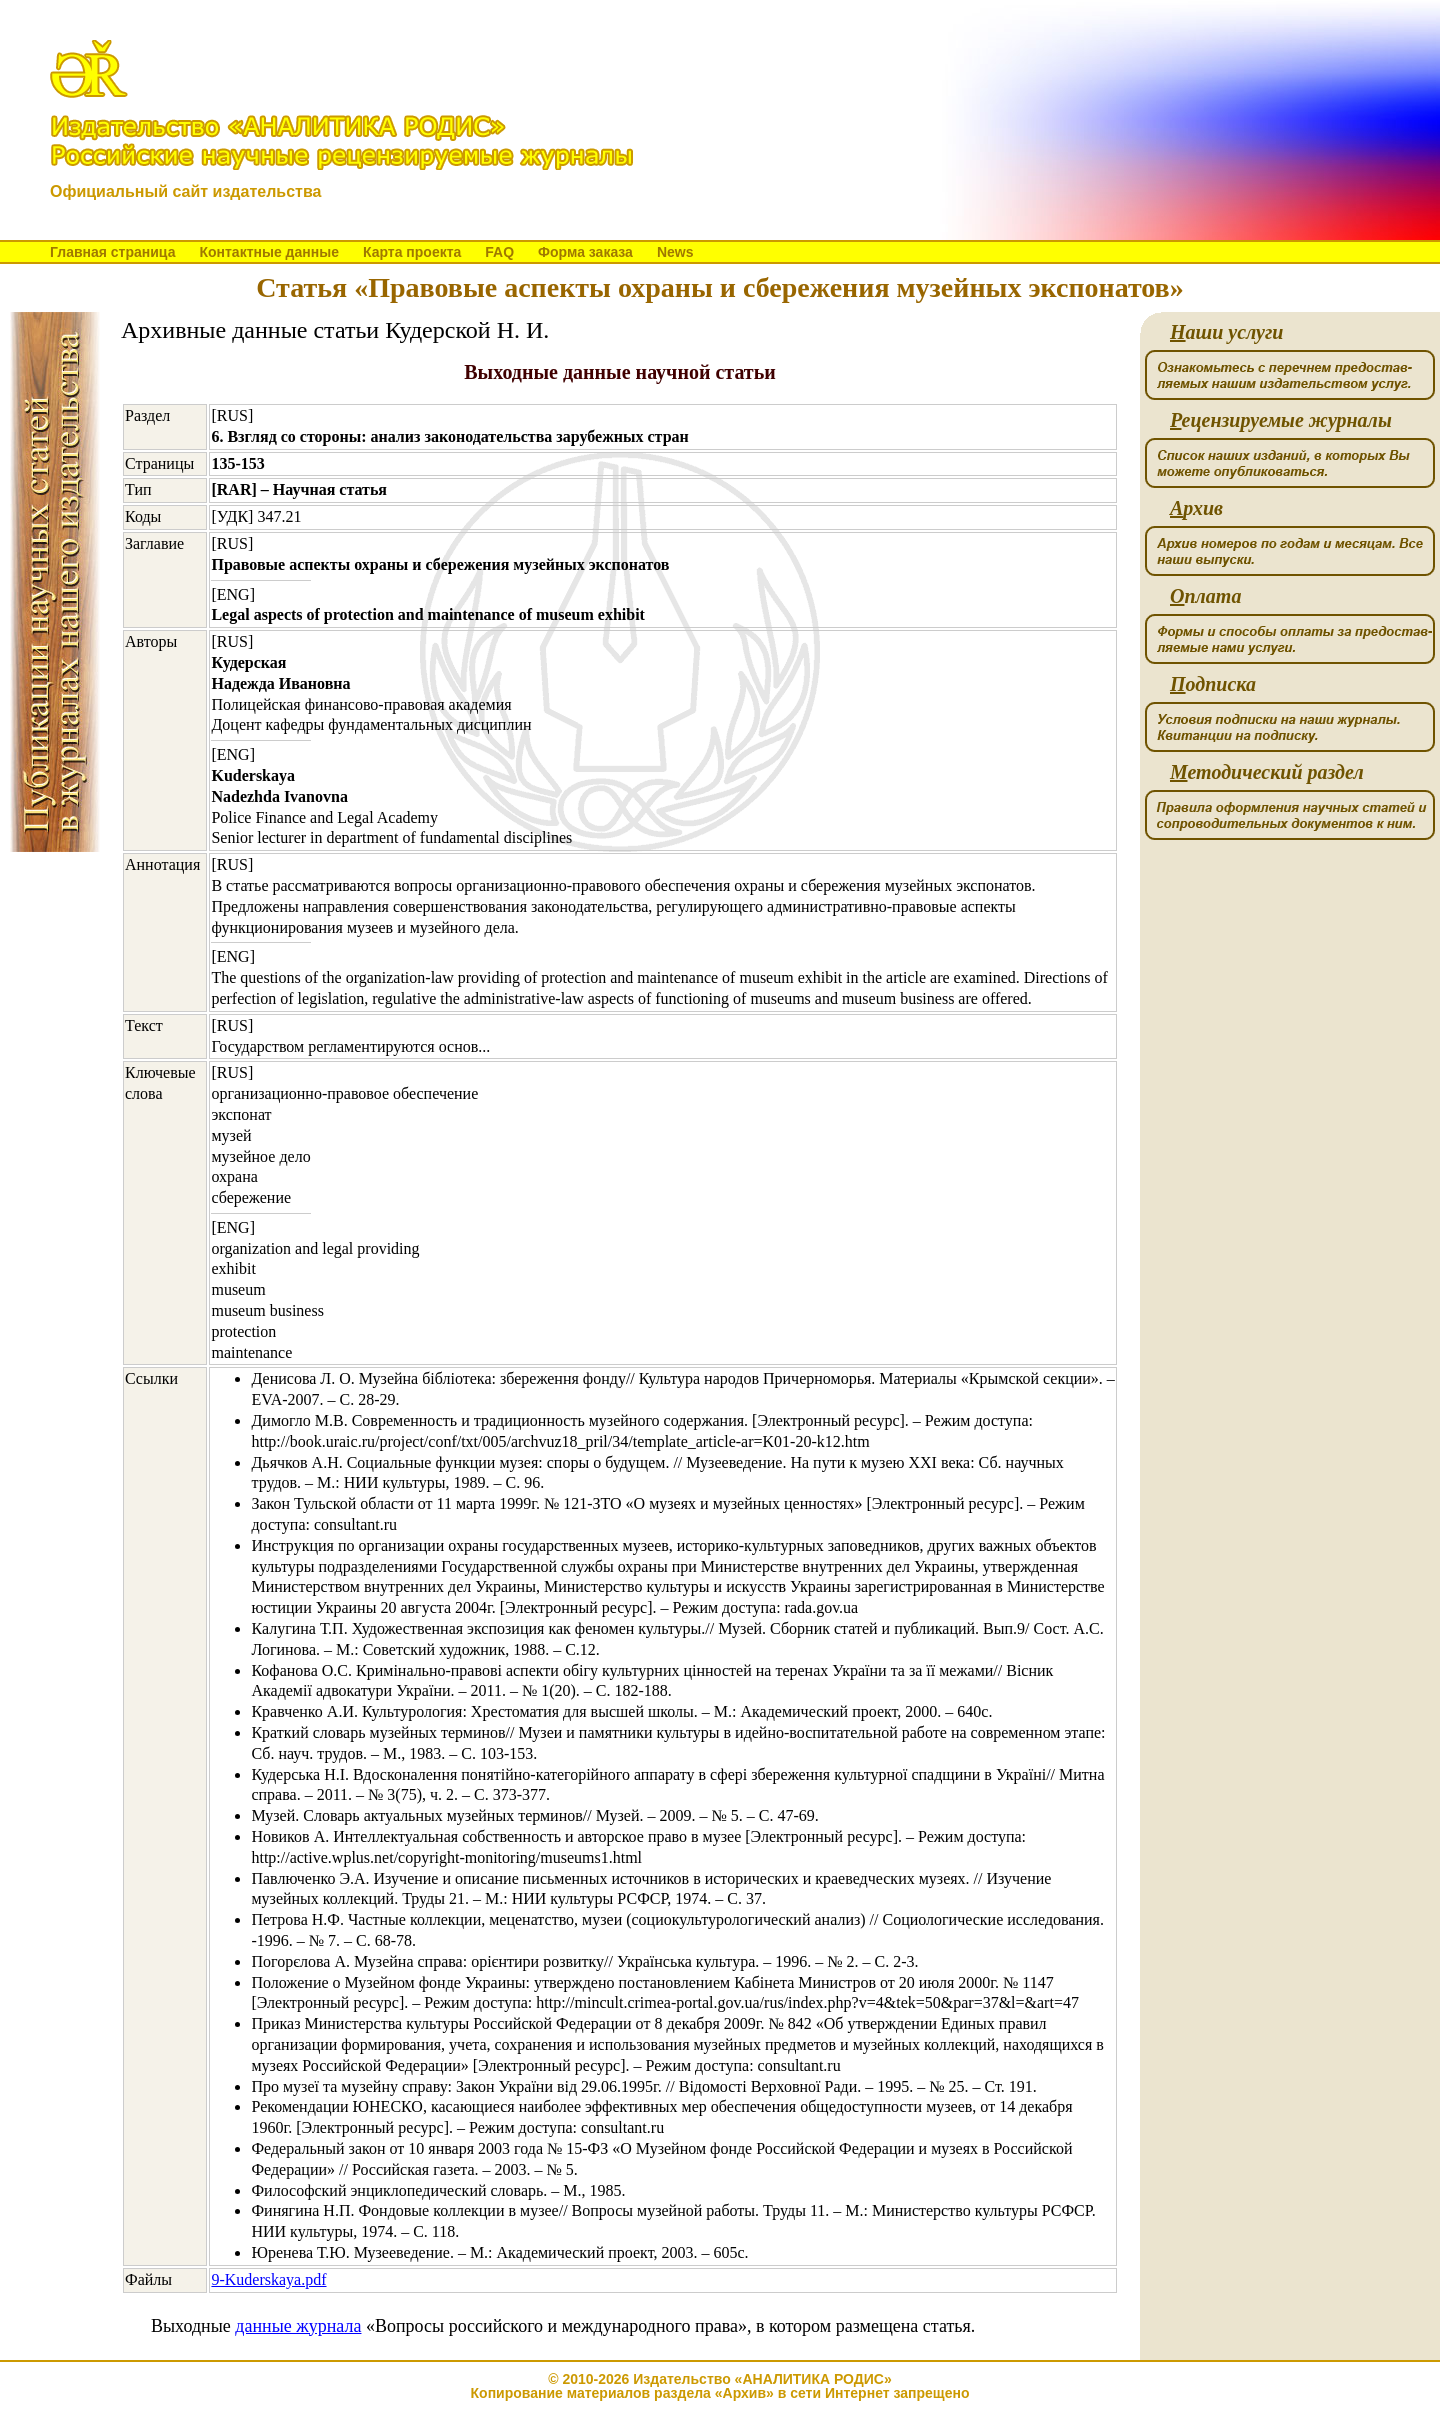  What do you see at coordinates (268, 2279) in the screenshot?
I see `9-Kuderskaya.pdf` at bounding box center [268, 2279].